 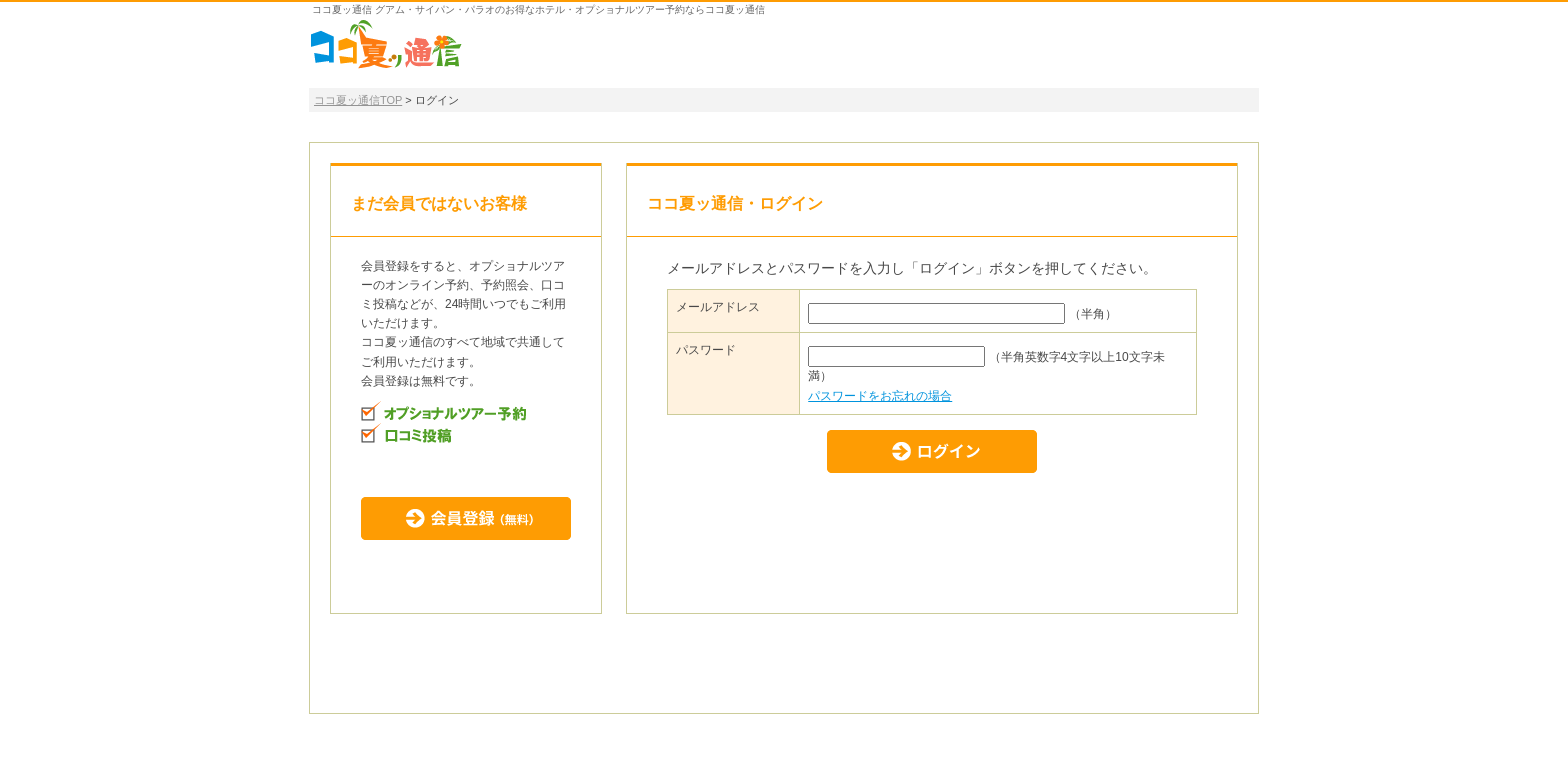 I want to click on ココ夏ッ通信TOP, so click(x=358, y=100).